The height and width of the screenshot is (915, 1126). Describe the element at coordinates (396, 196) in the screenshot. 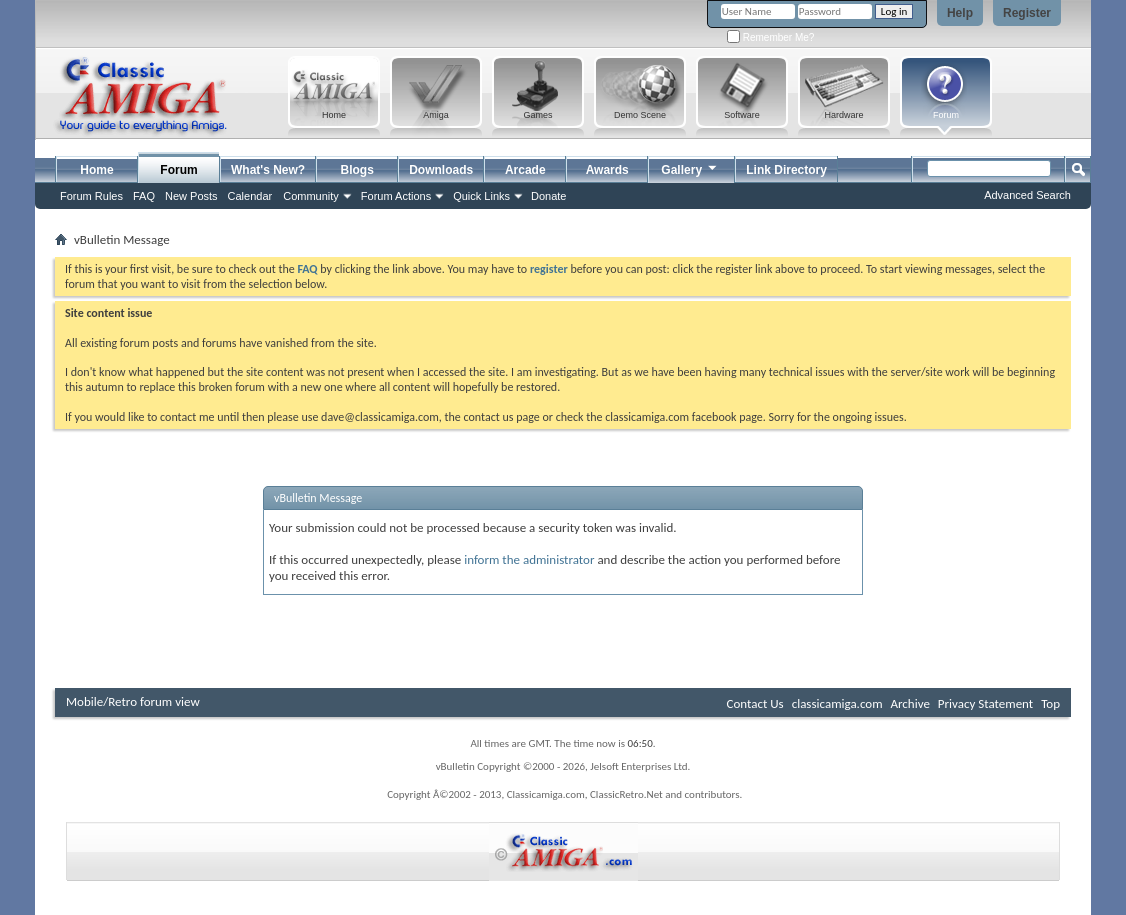

I see `Forum Actions` at that location.